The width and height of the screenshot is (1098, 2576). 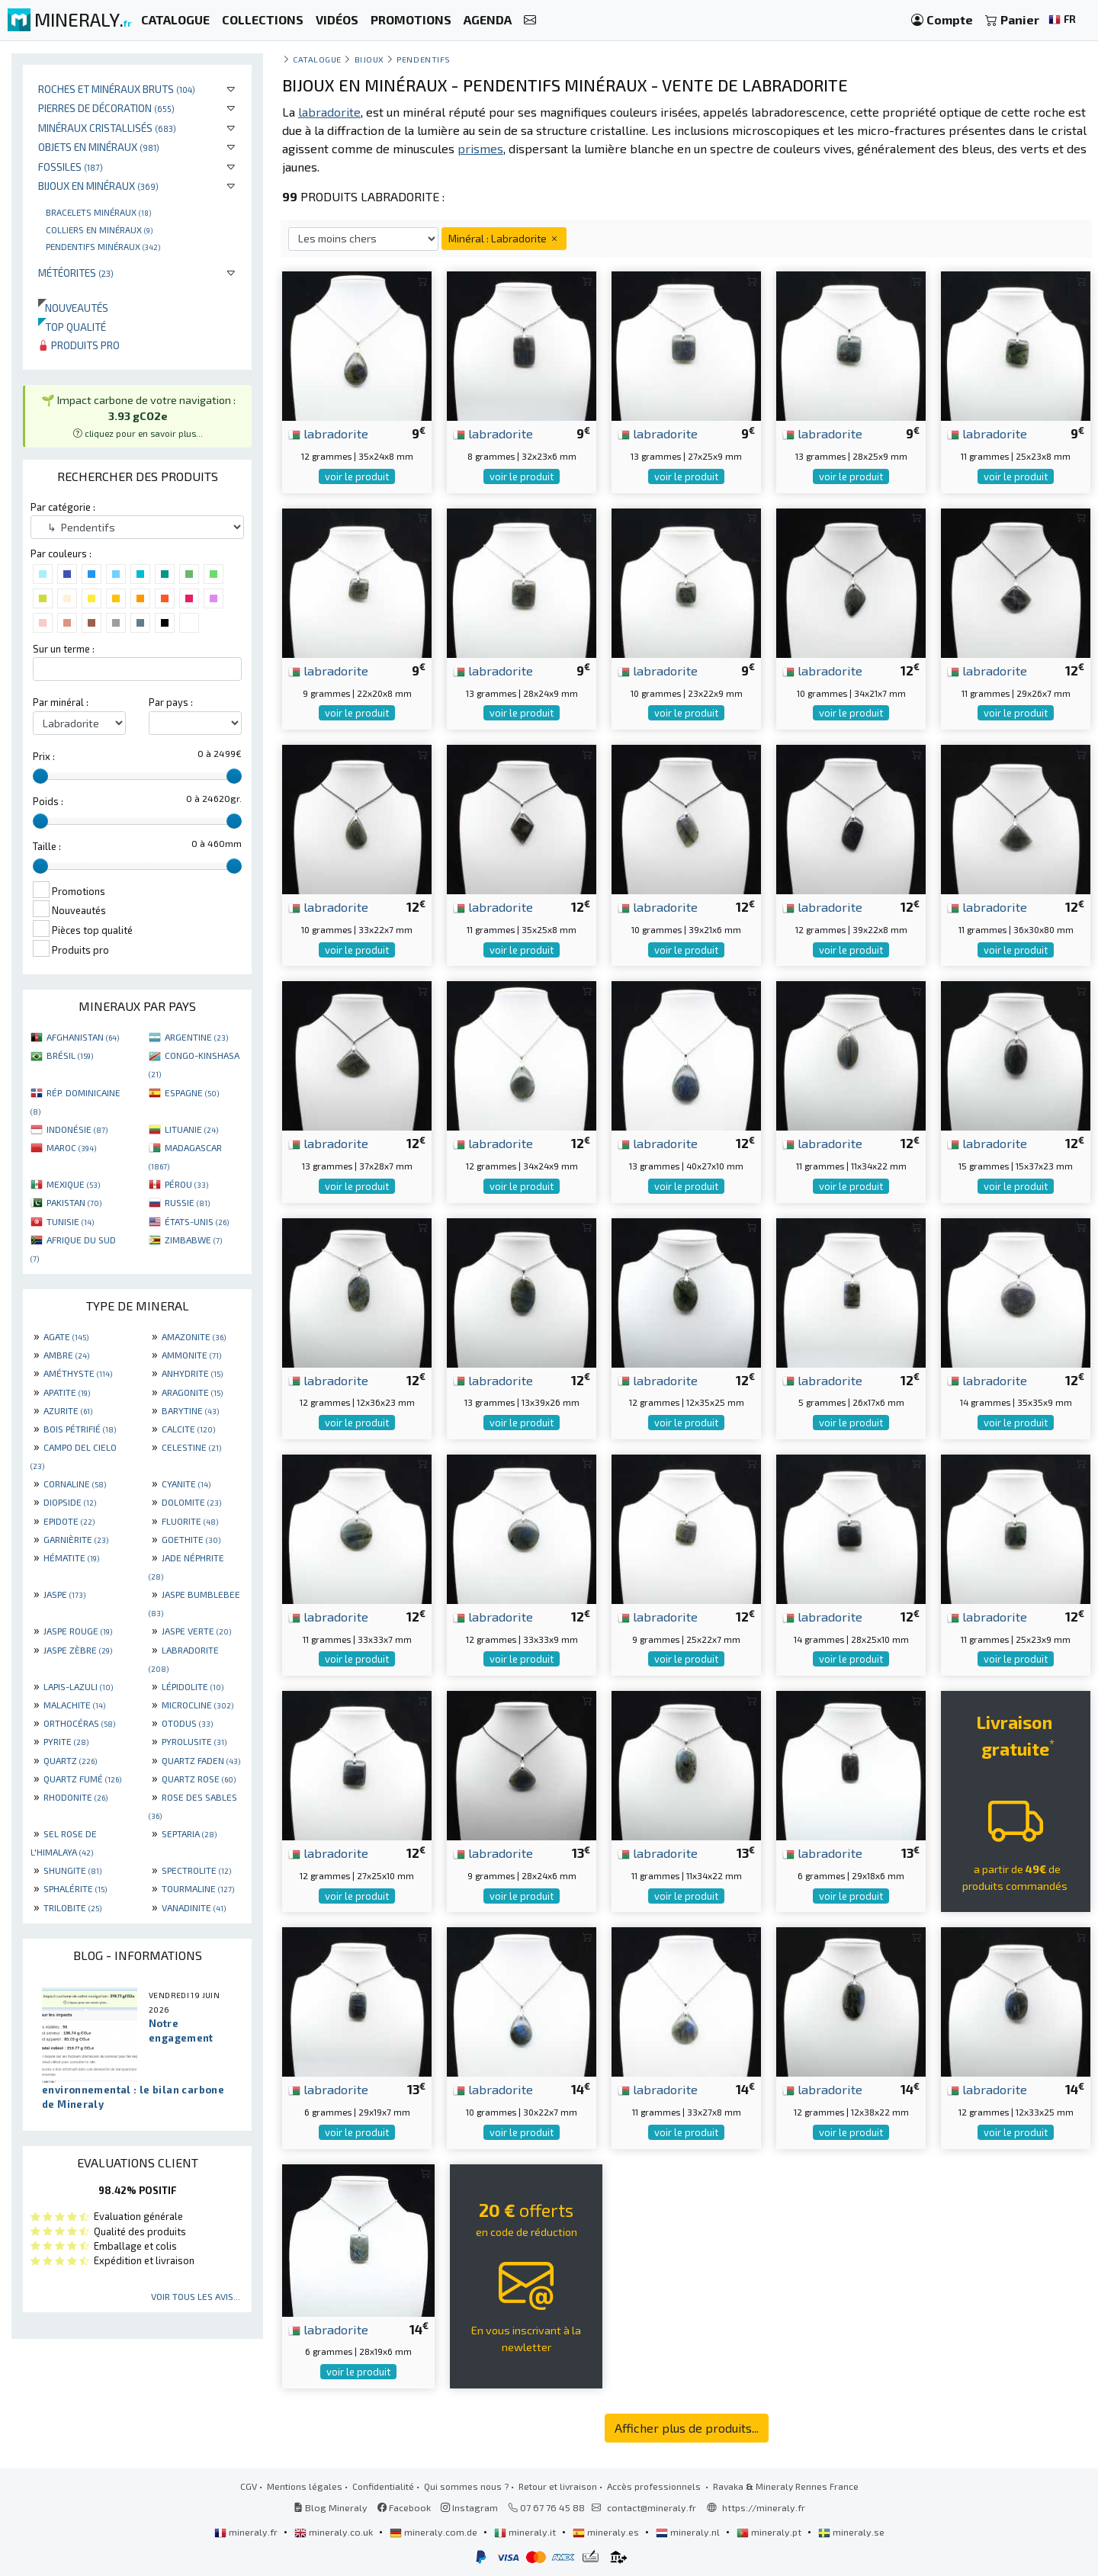 What do you see at coordinates (73, 1184) in the screenshot?
I see `MEXIQUE` at bounding box center [73, 1184].